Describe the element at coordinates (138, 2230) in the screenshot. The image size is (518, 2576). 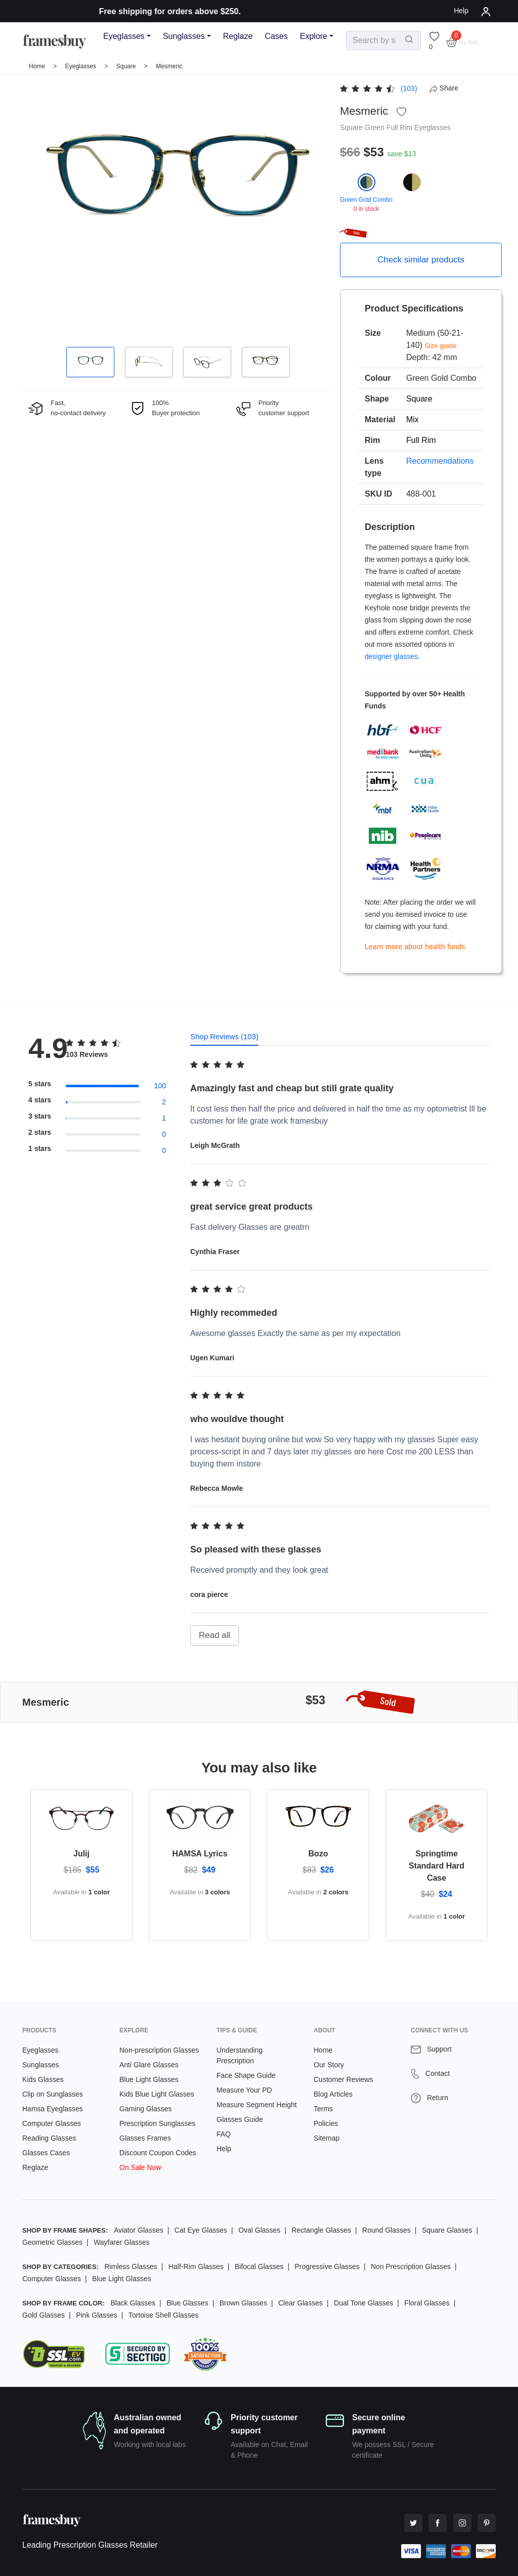
I see `Aviator Glasses` at that location.